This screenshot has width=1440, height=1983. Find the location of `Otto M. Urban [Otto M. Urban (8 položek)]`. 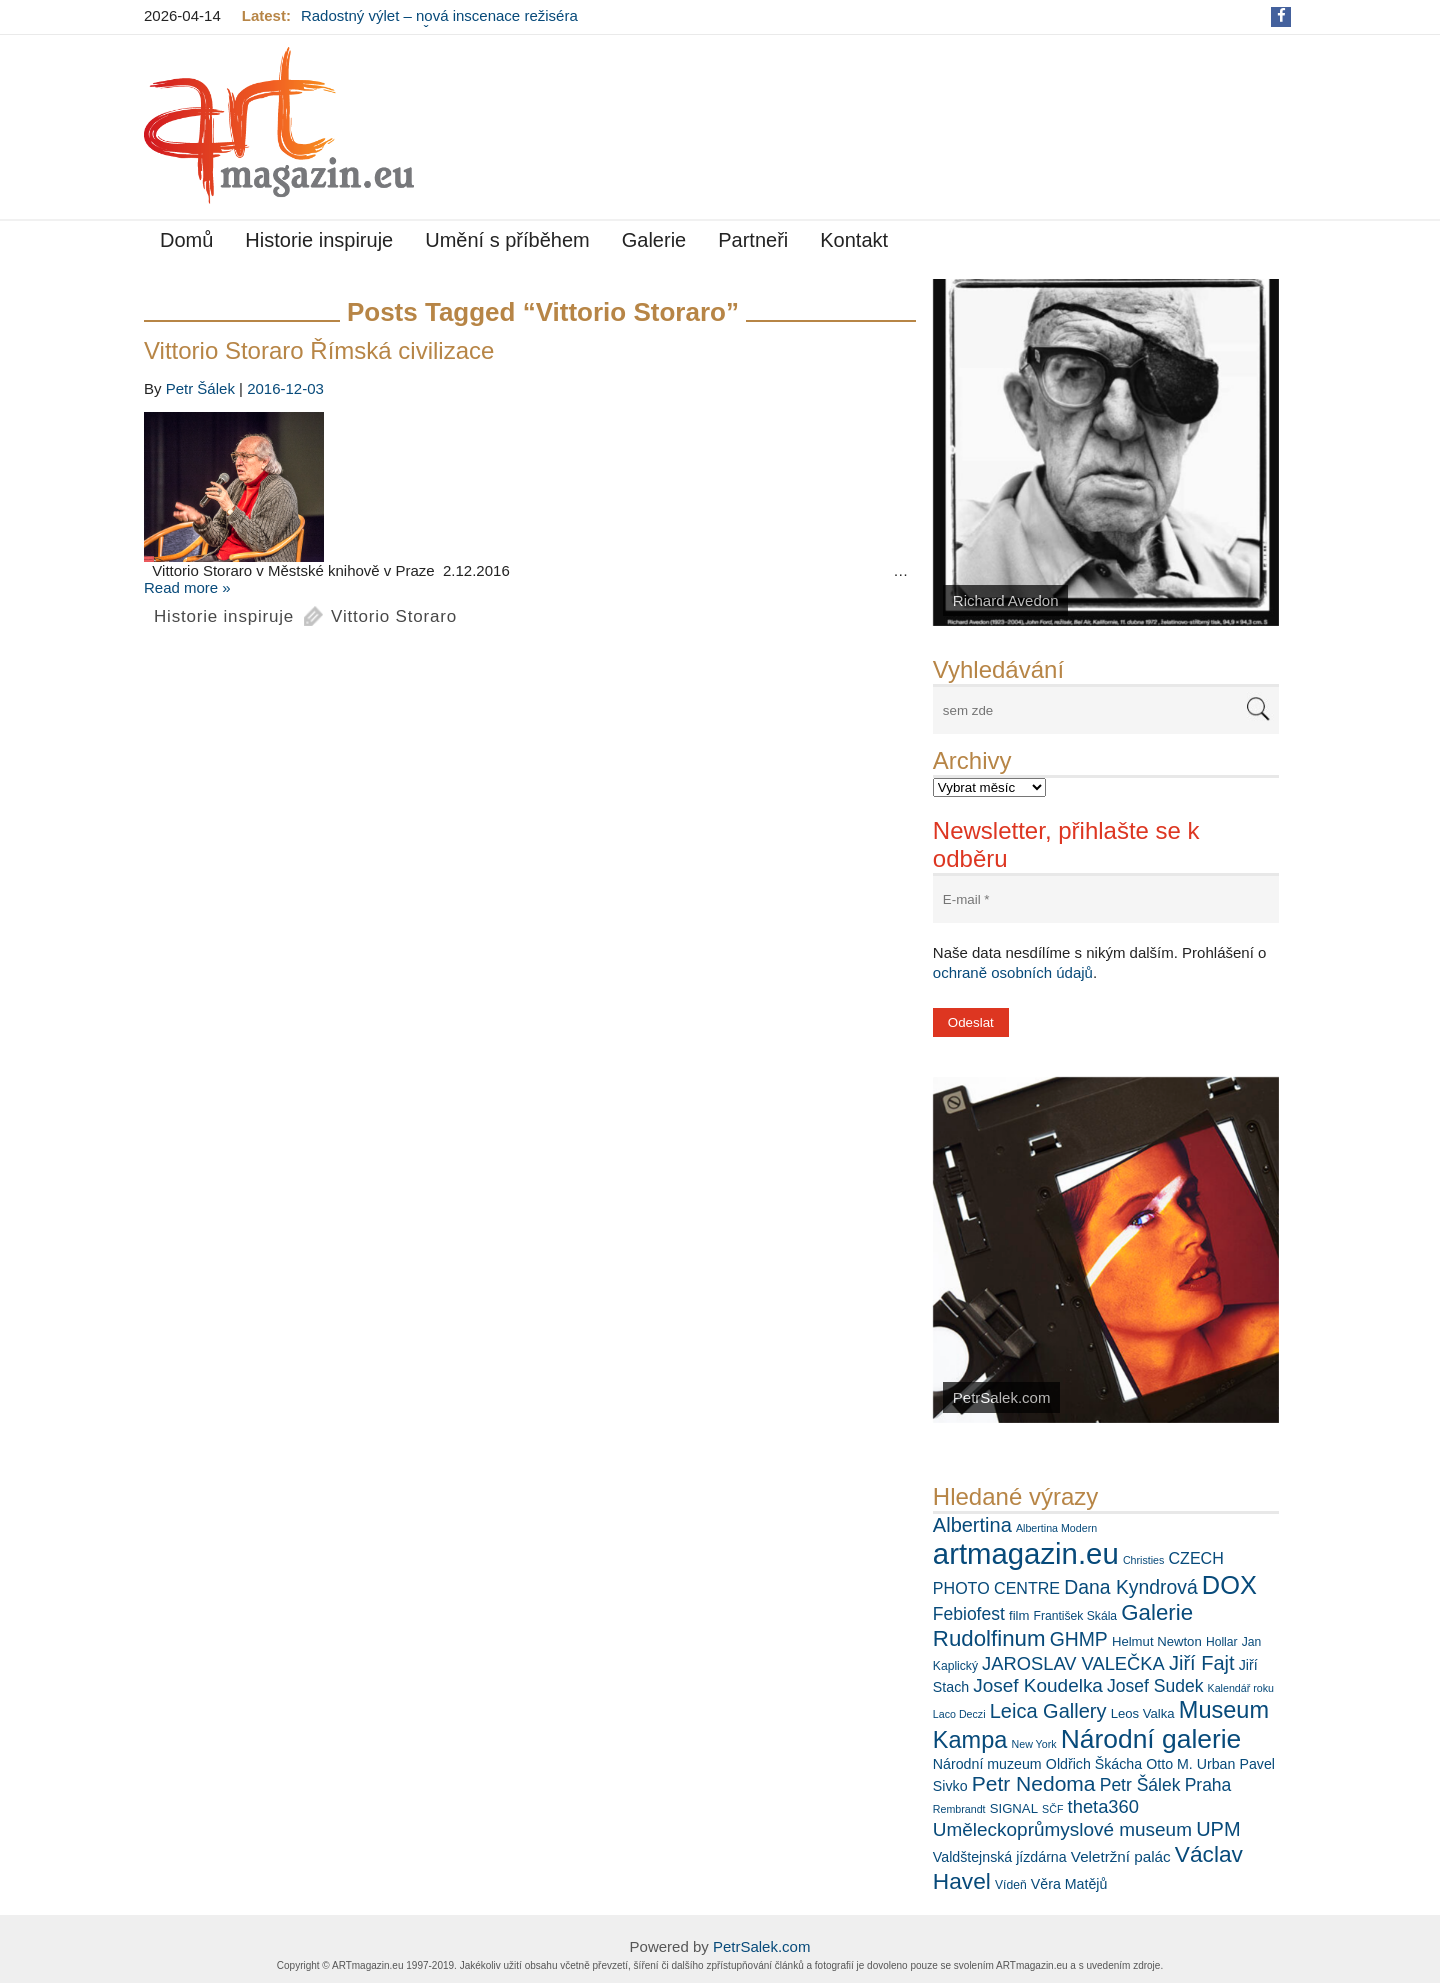

Otto M. Urban [Otto M. Urban (8 položek)] is located at coordinates (1190, 1764).